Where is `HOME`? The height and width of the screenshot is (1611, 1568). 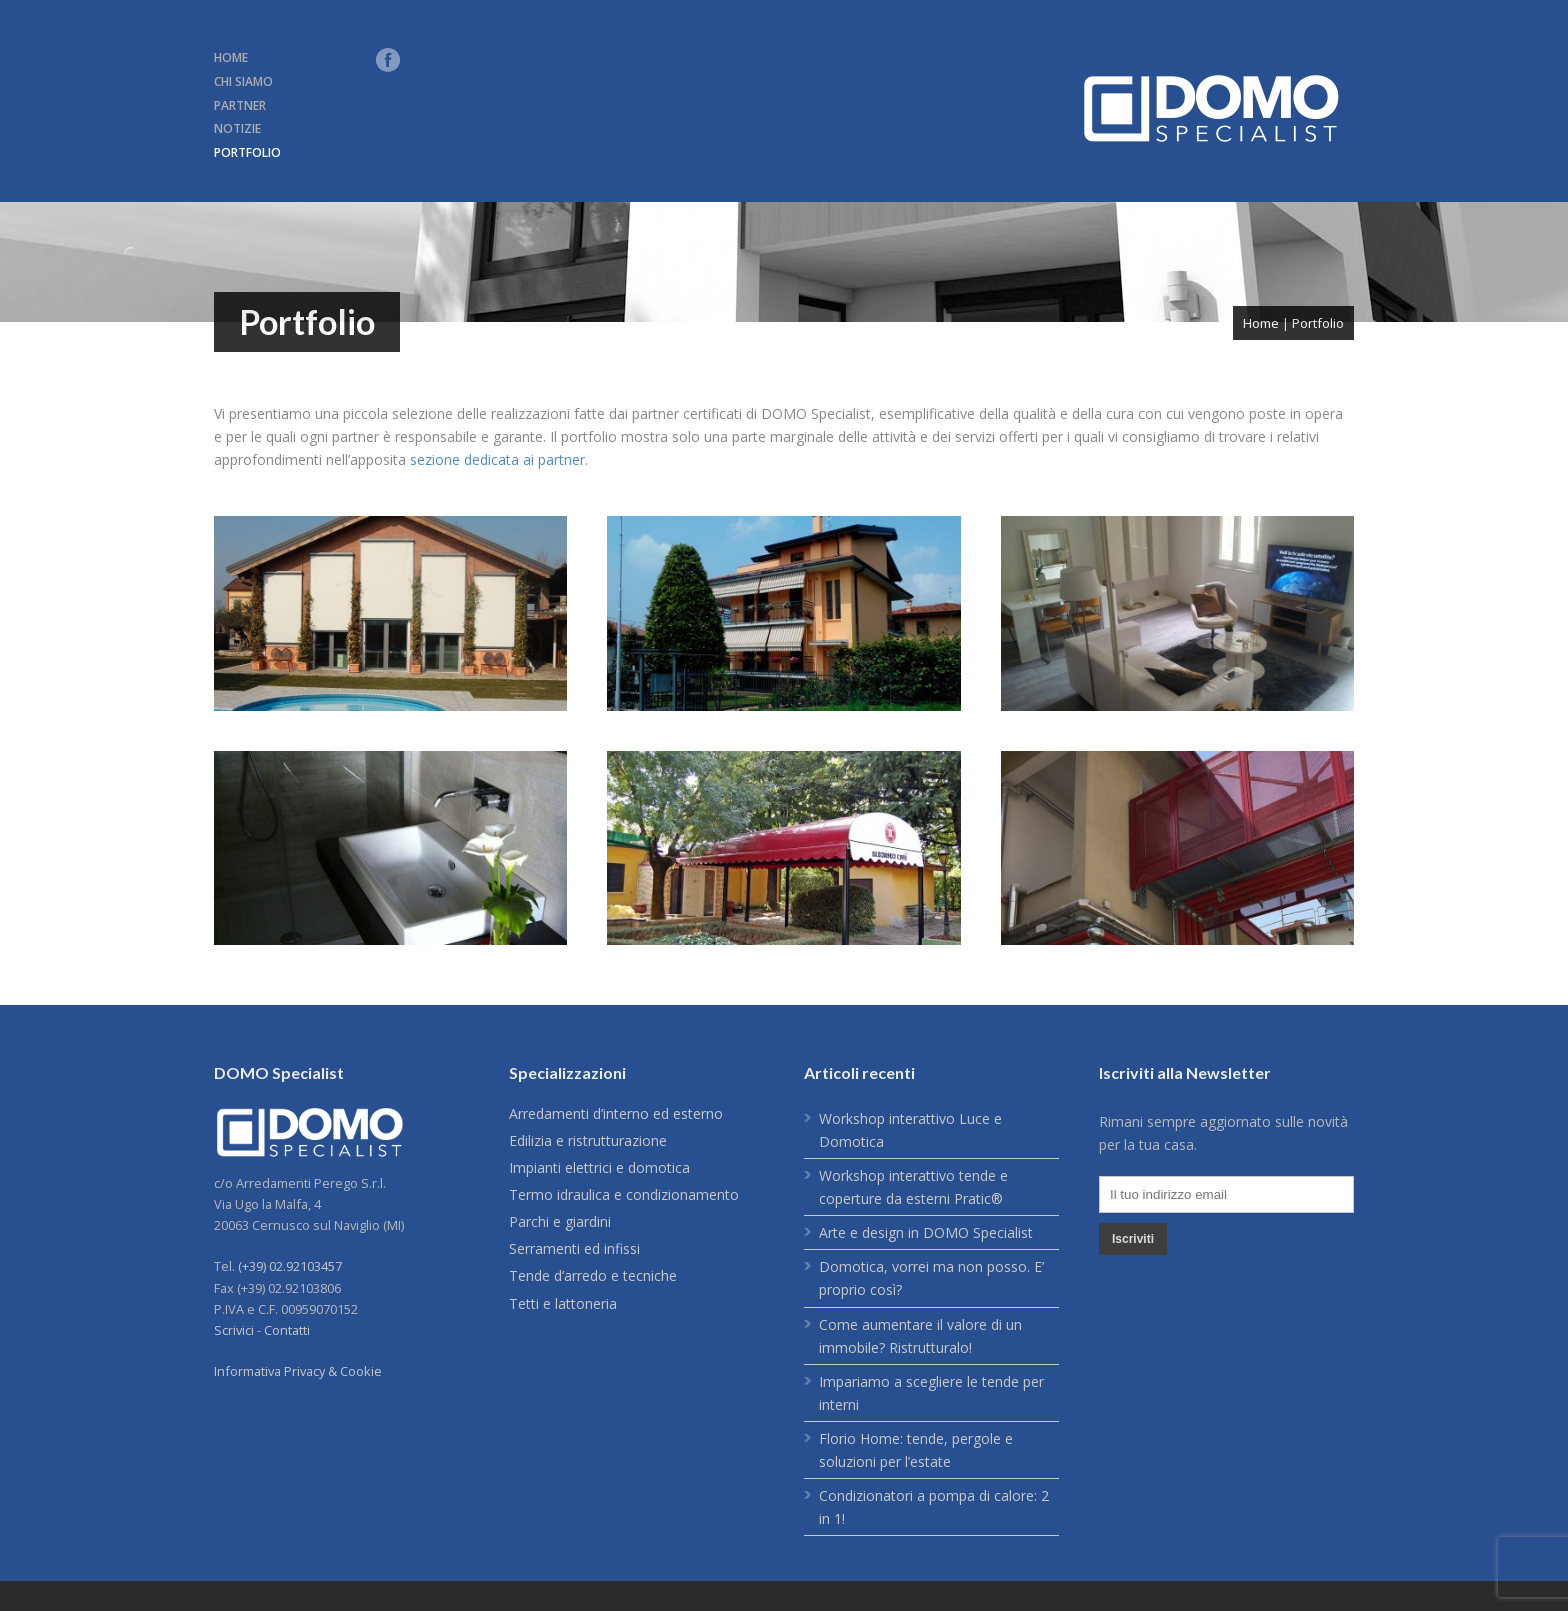
HOME is located at coordinates (231, 57).